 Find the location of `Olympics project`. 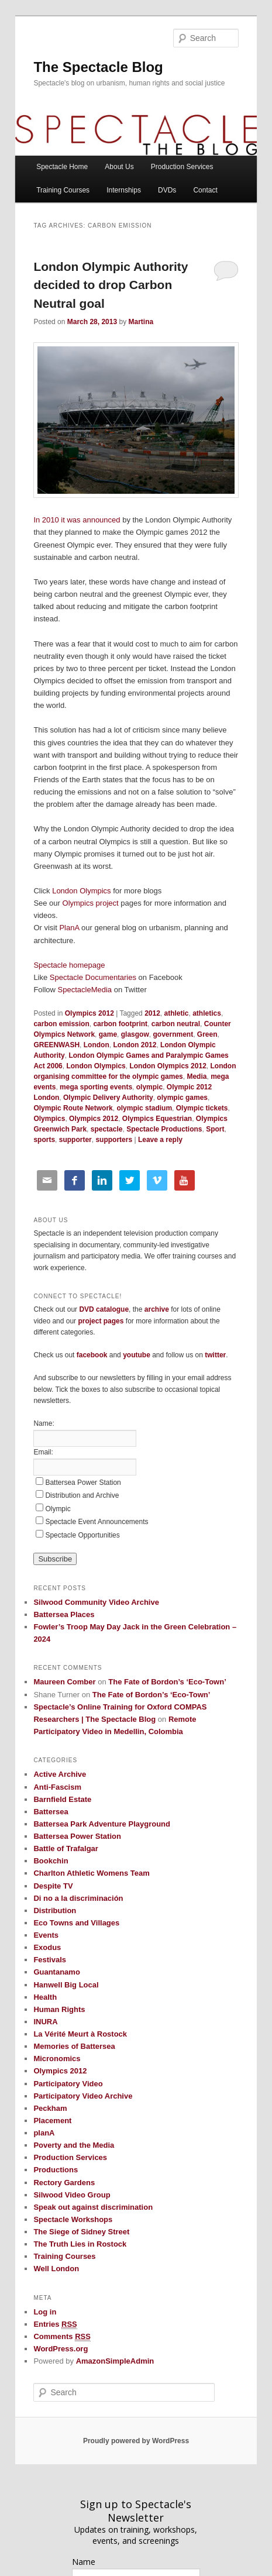

Olympics project is located at coordinates (91, 903).